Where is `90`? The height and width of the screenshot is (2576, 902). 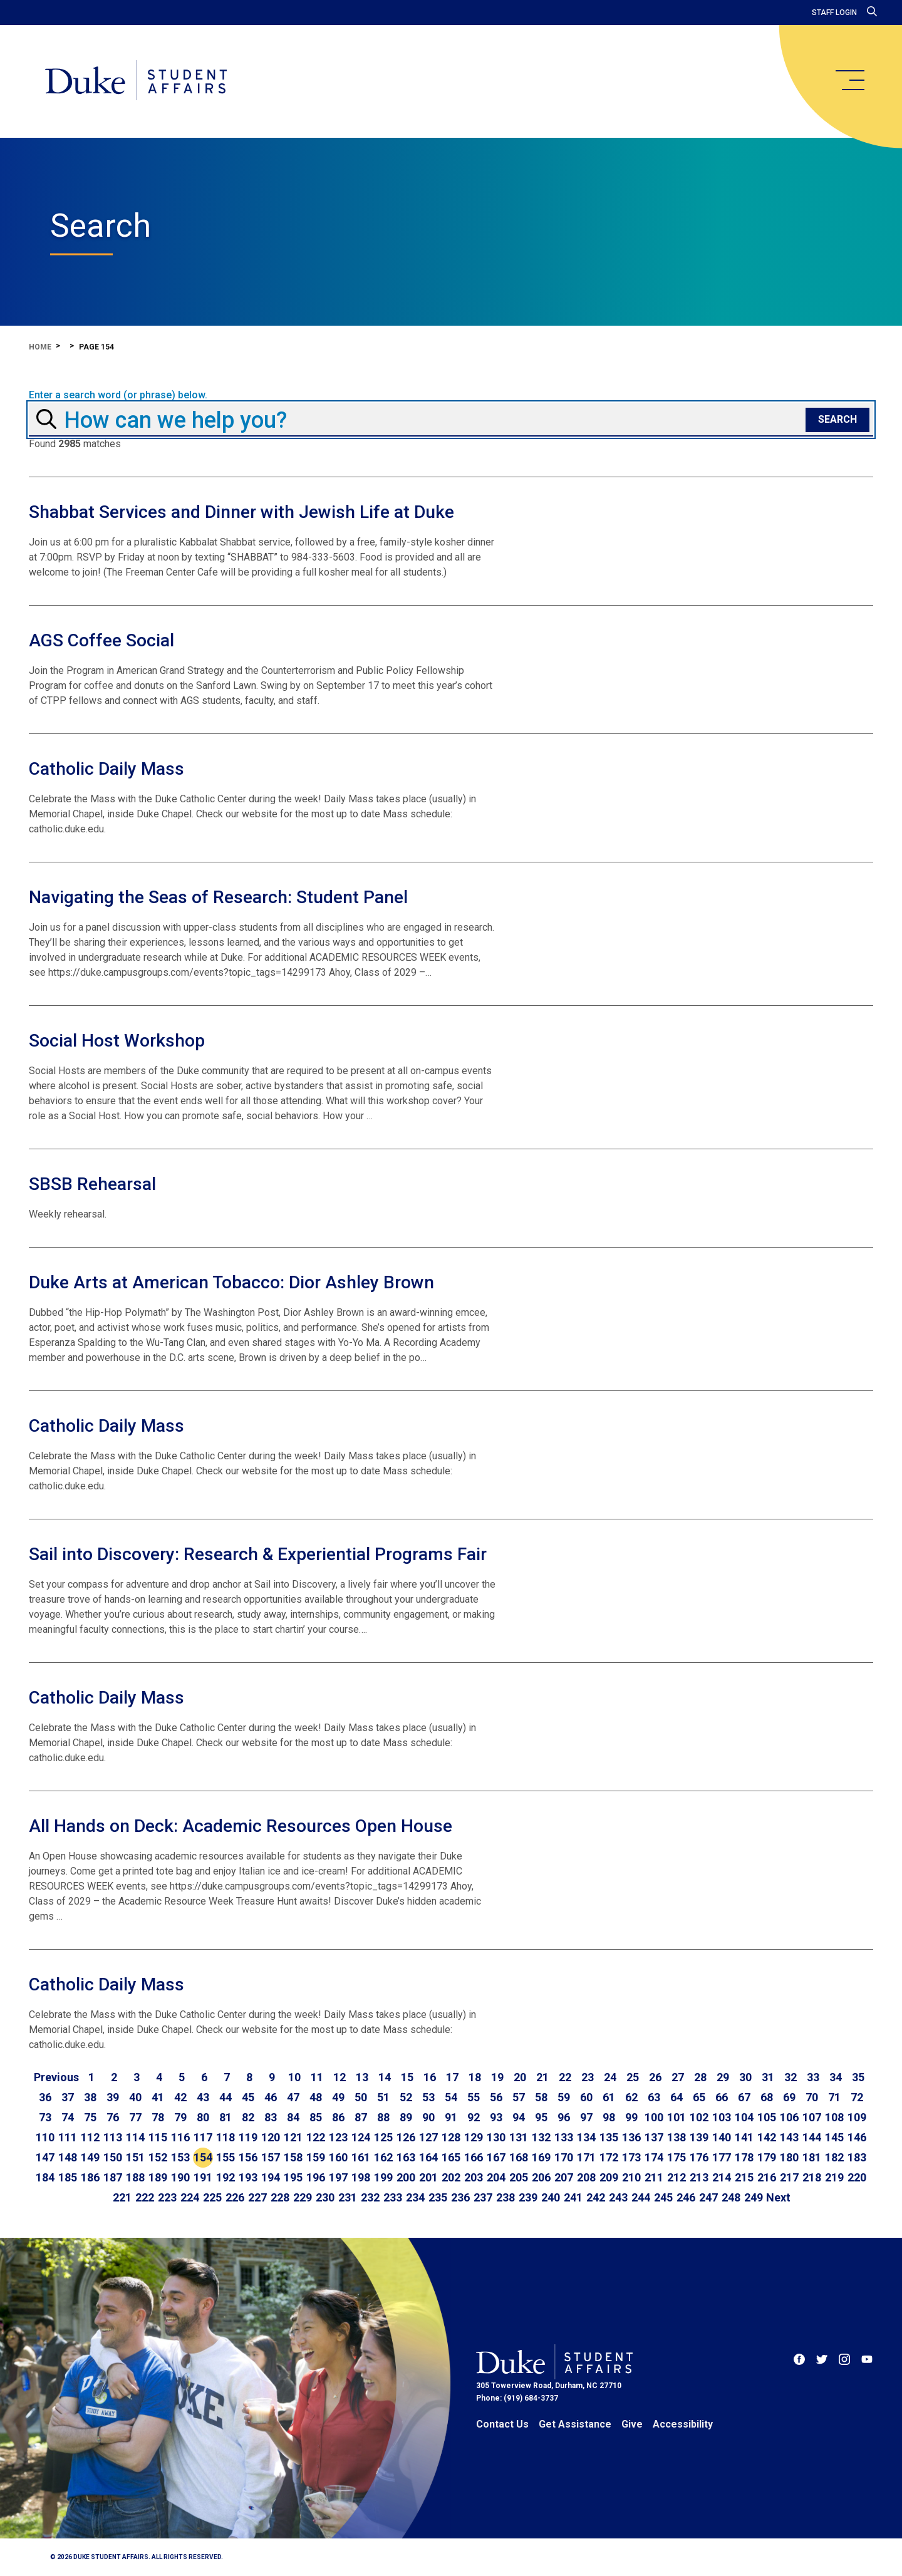 90 is located at coordinates (428, 2117).